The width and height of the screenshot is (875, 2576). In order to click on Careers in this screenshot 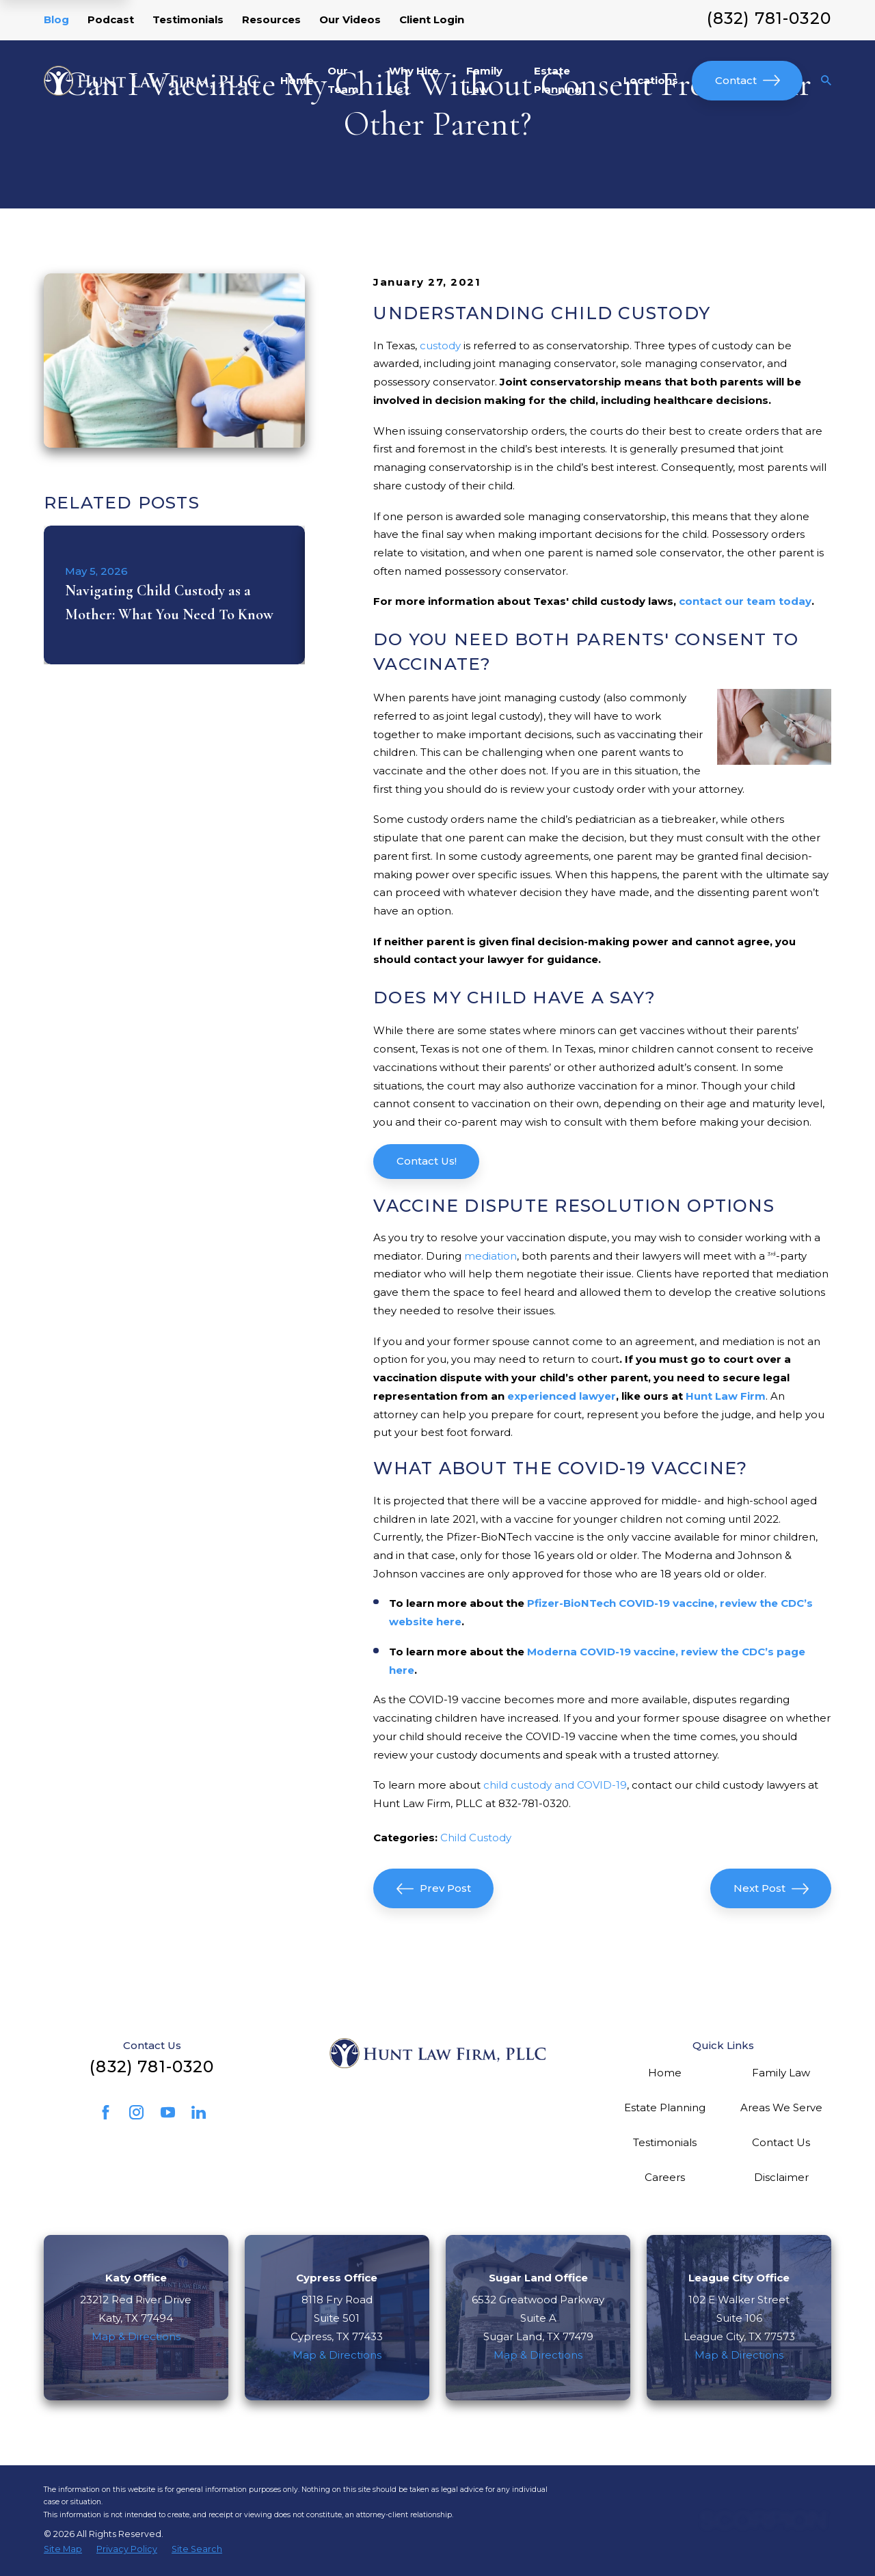, I will do `click(665, 2177)`.